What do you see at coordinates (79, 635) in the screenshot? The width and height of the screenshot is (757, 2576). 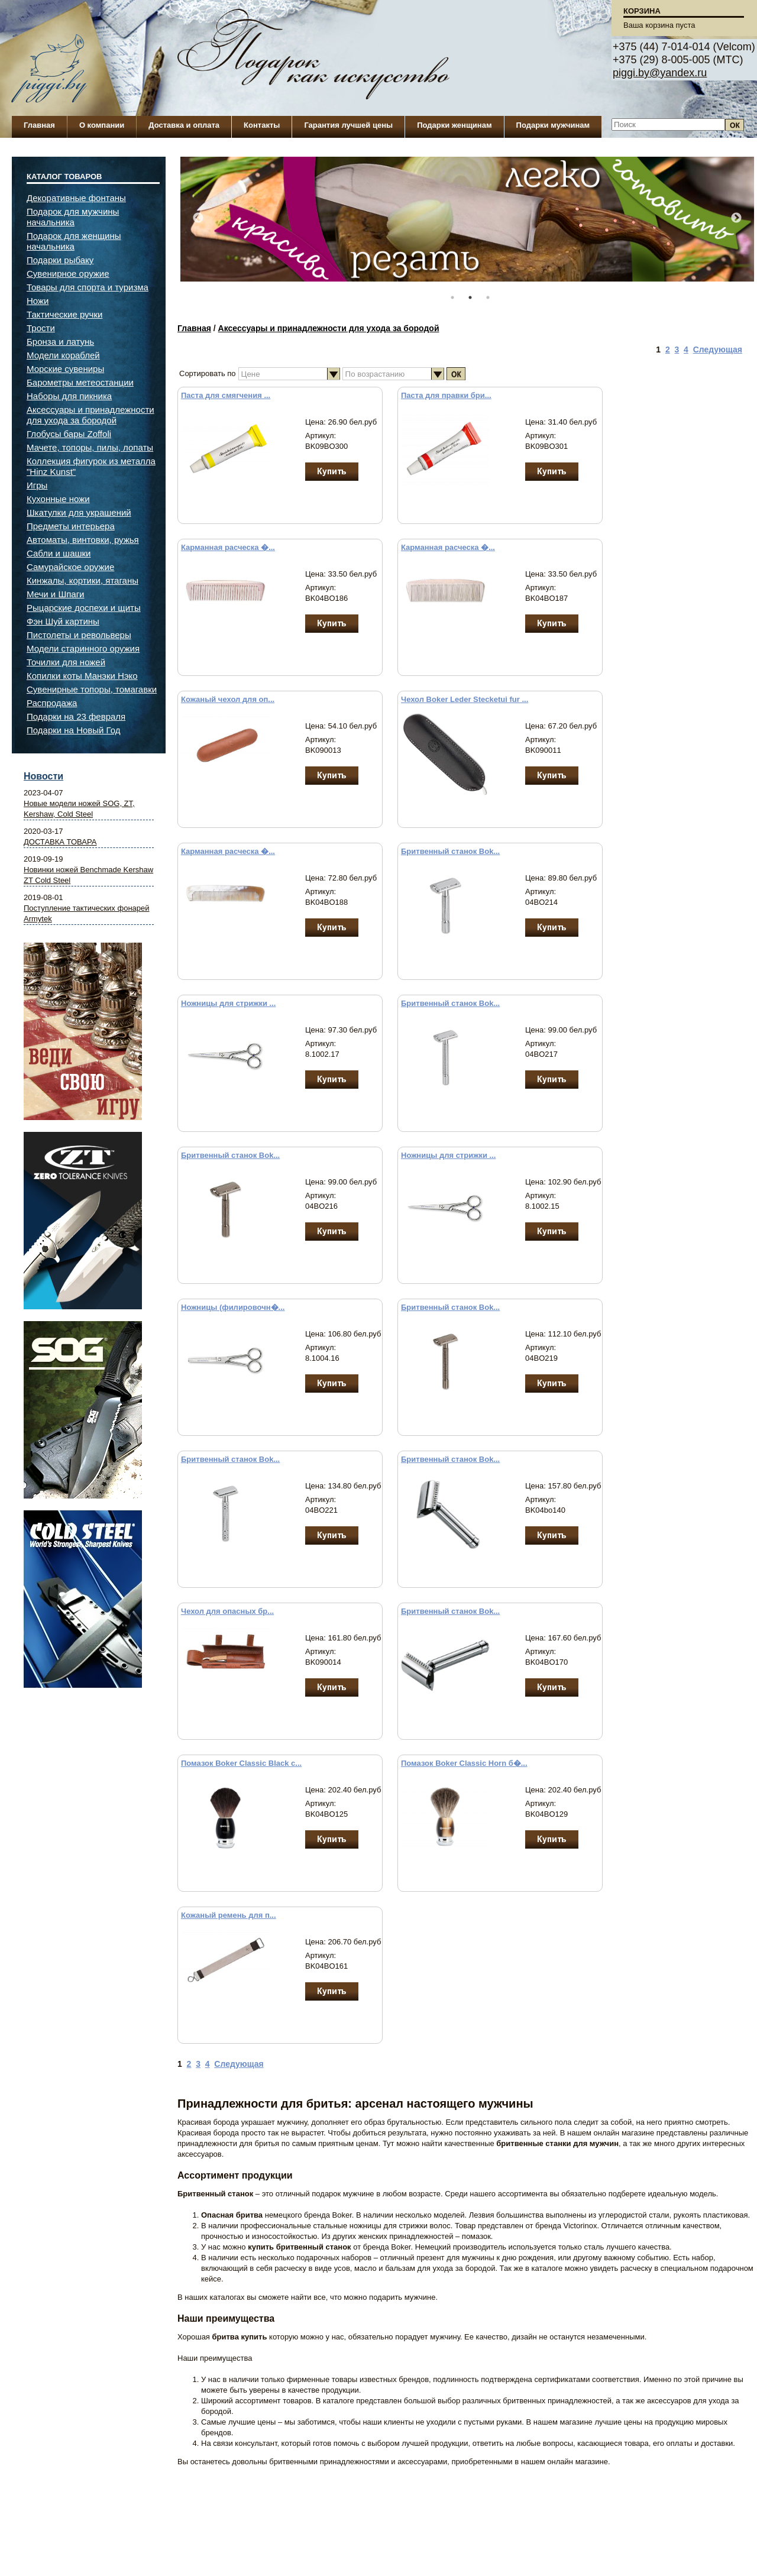 I see `Пистолеты и револьверы` at bounding box center [79, 635].